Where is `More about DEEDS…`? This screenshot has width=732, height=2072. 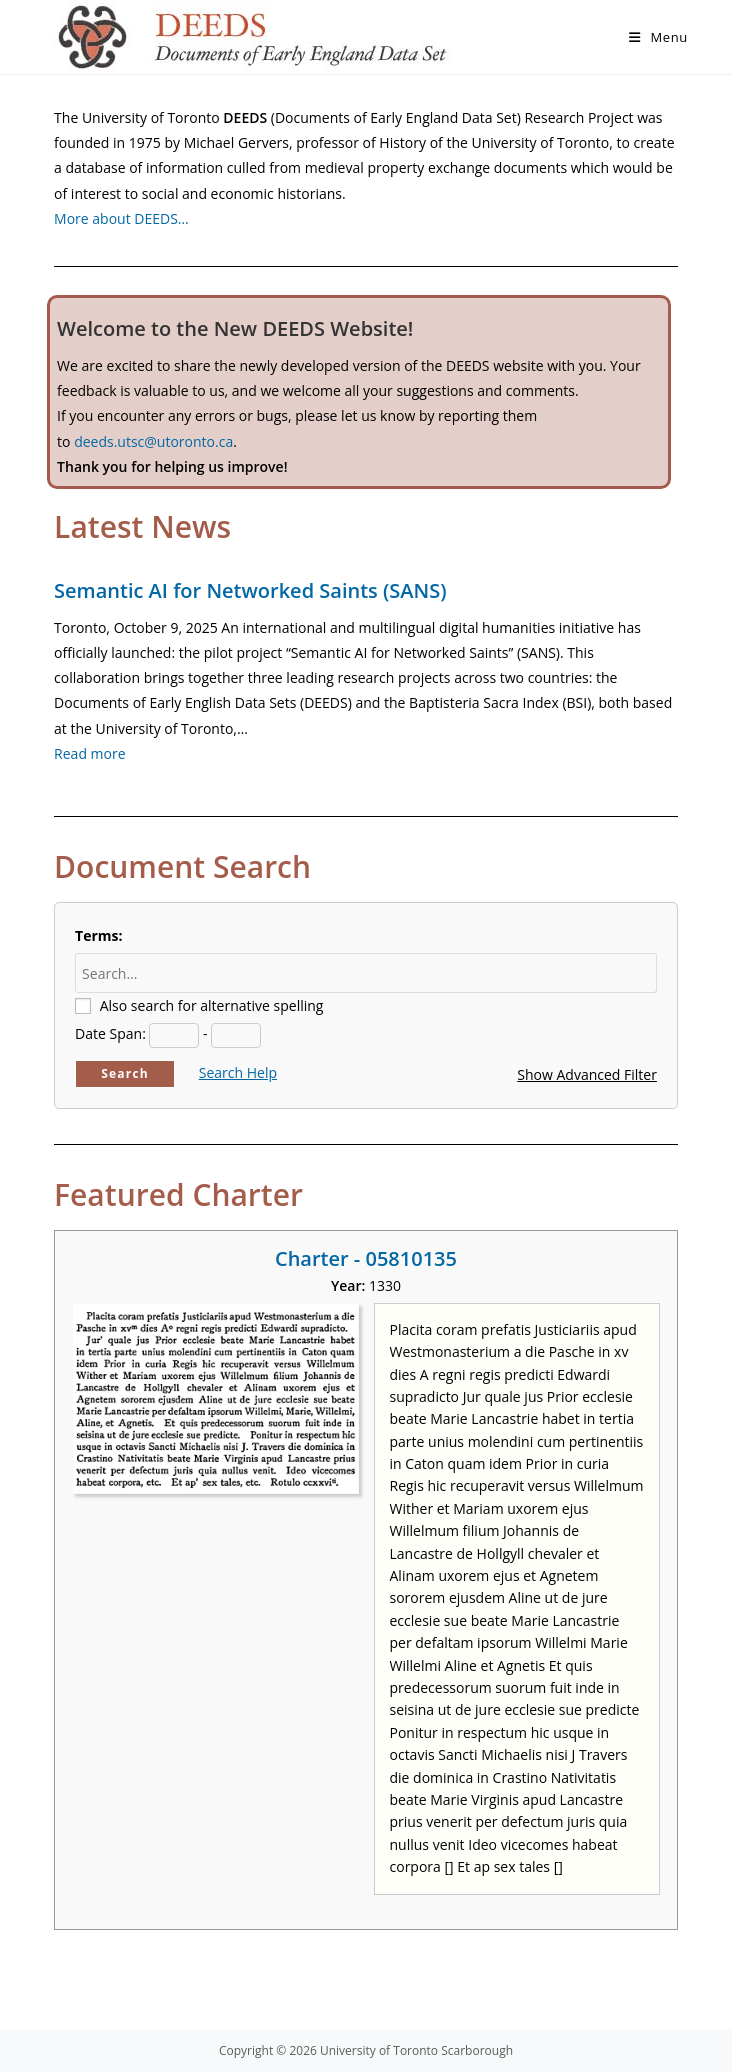
More about DEEDS… is located at coordinates (121, 218).